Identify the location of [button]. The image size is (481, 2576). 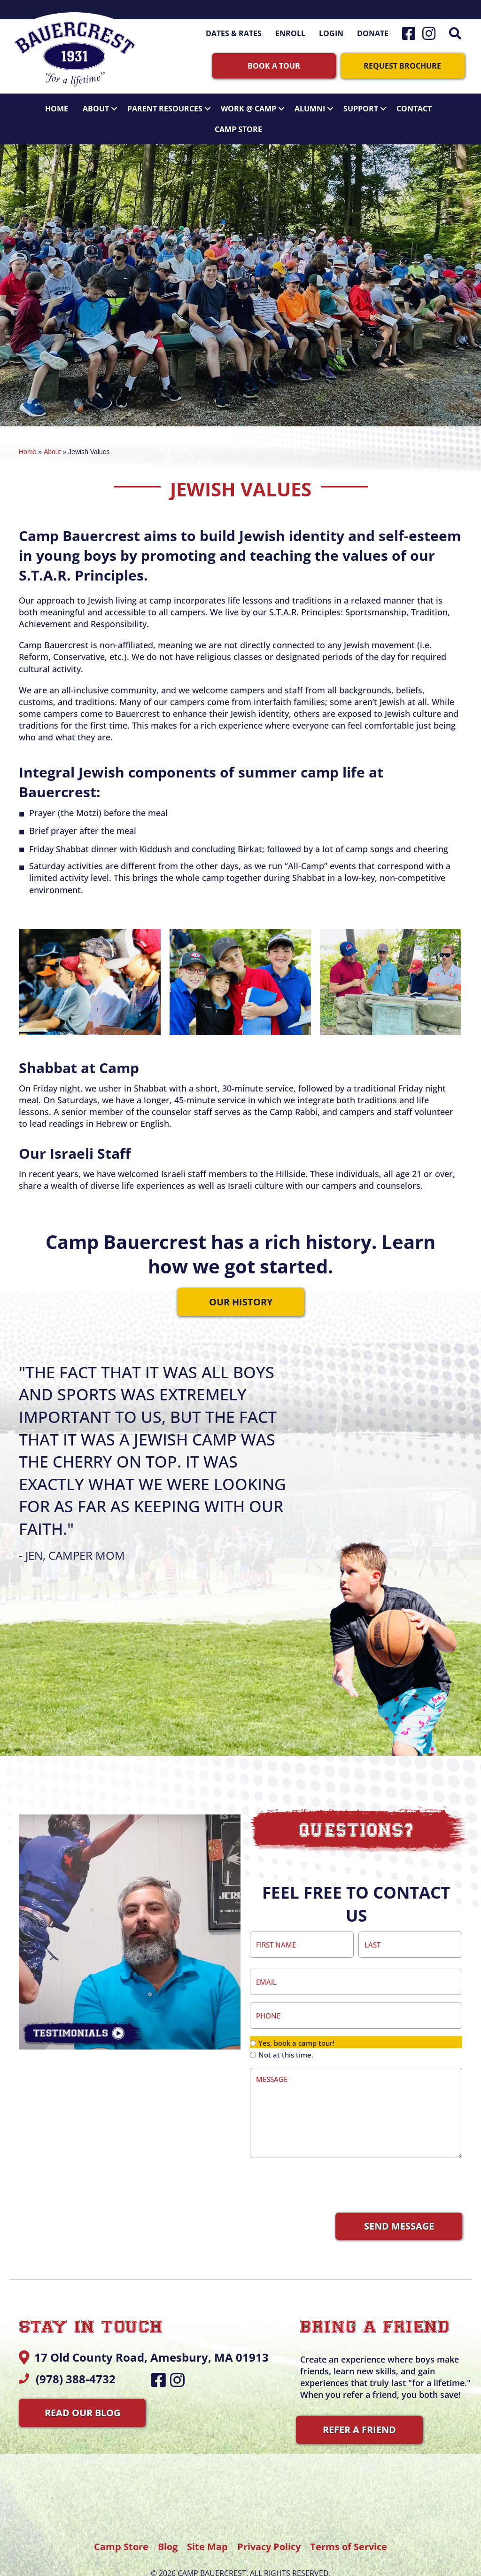
(457, 33).